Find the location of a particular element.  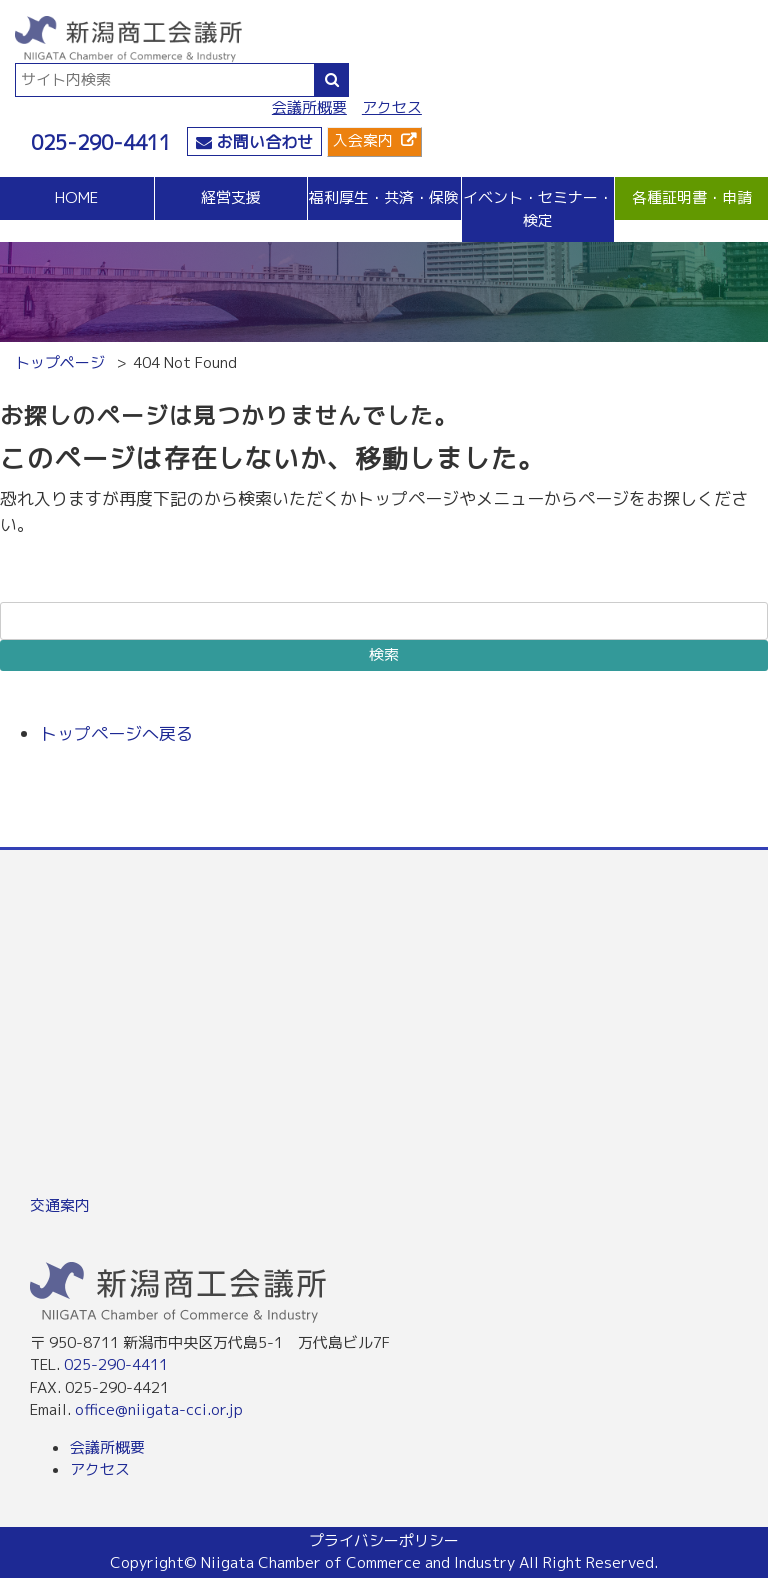

office@niigata-cci.or.jp is located at coordinates (159, 1409).